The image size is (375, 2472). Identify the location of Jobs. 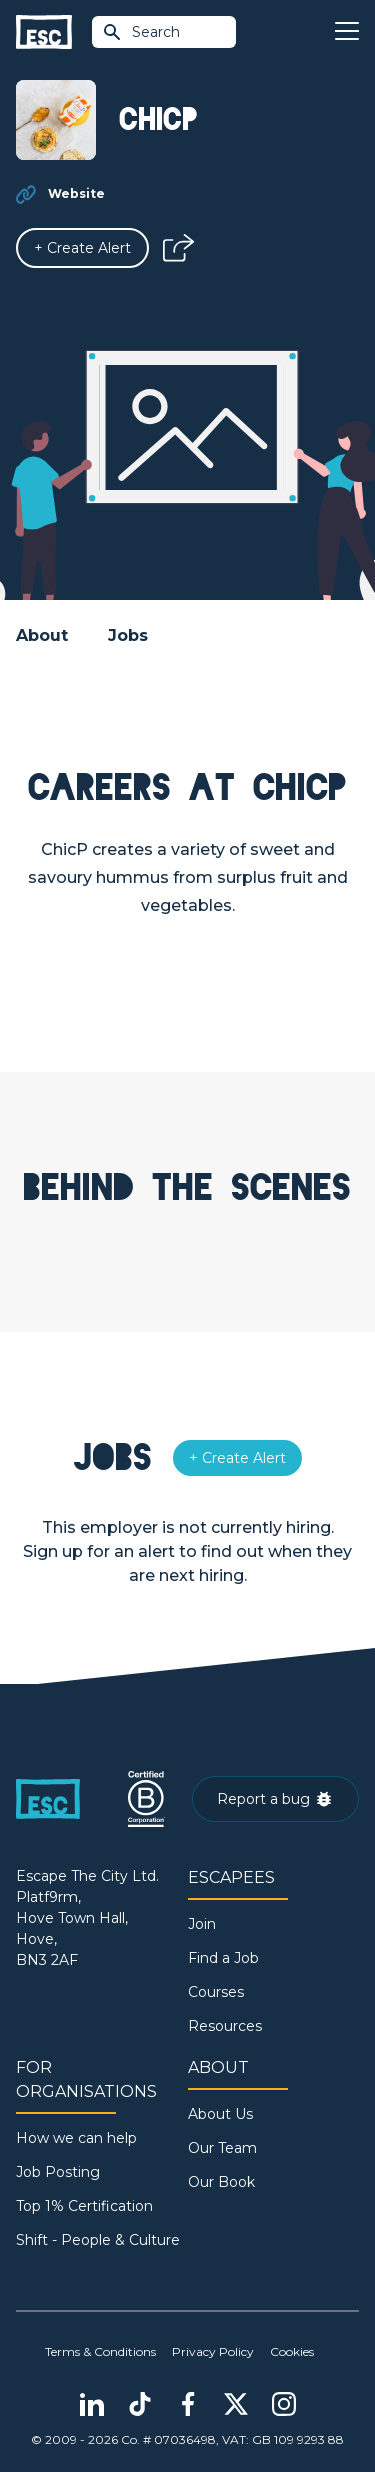
(128, 635).